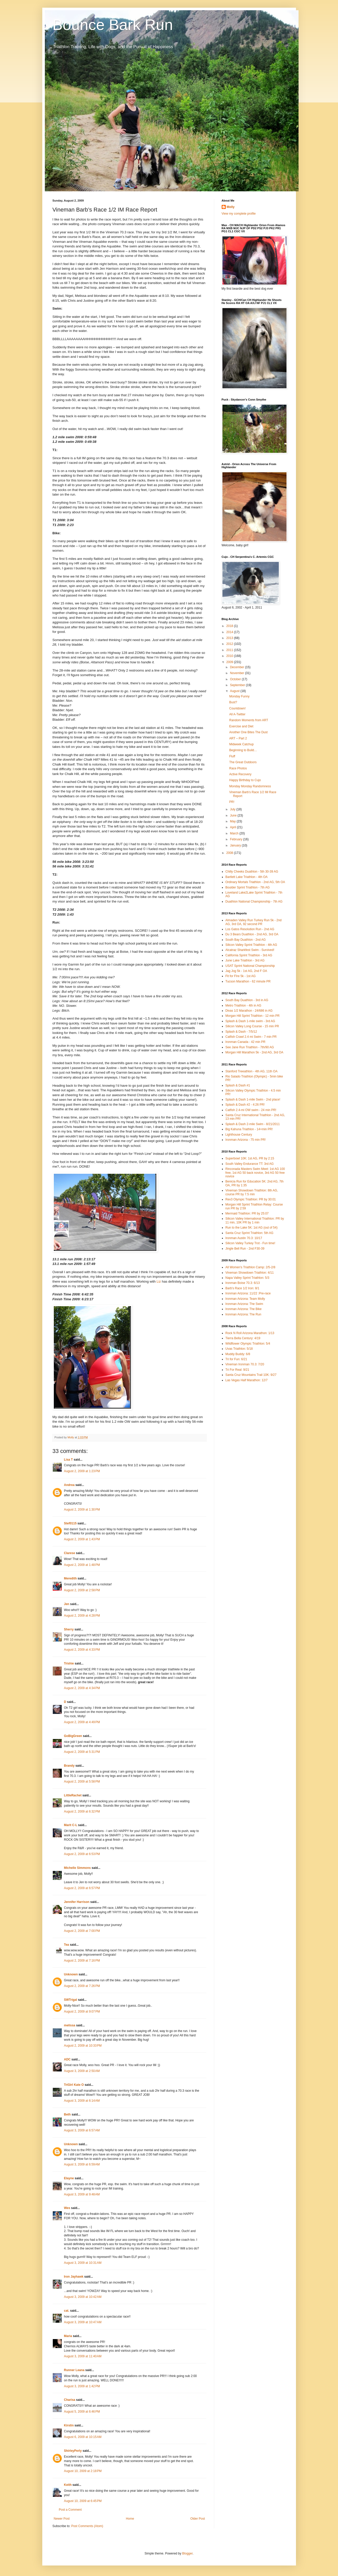 This screenshot has width=338, height=2576. What do you see at coordinates (247, 1278) in the screenshot?
I see `Napa Valley Sprint Triathlon: 5/3` at bounding box center [247, 1278].